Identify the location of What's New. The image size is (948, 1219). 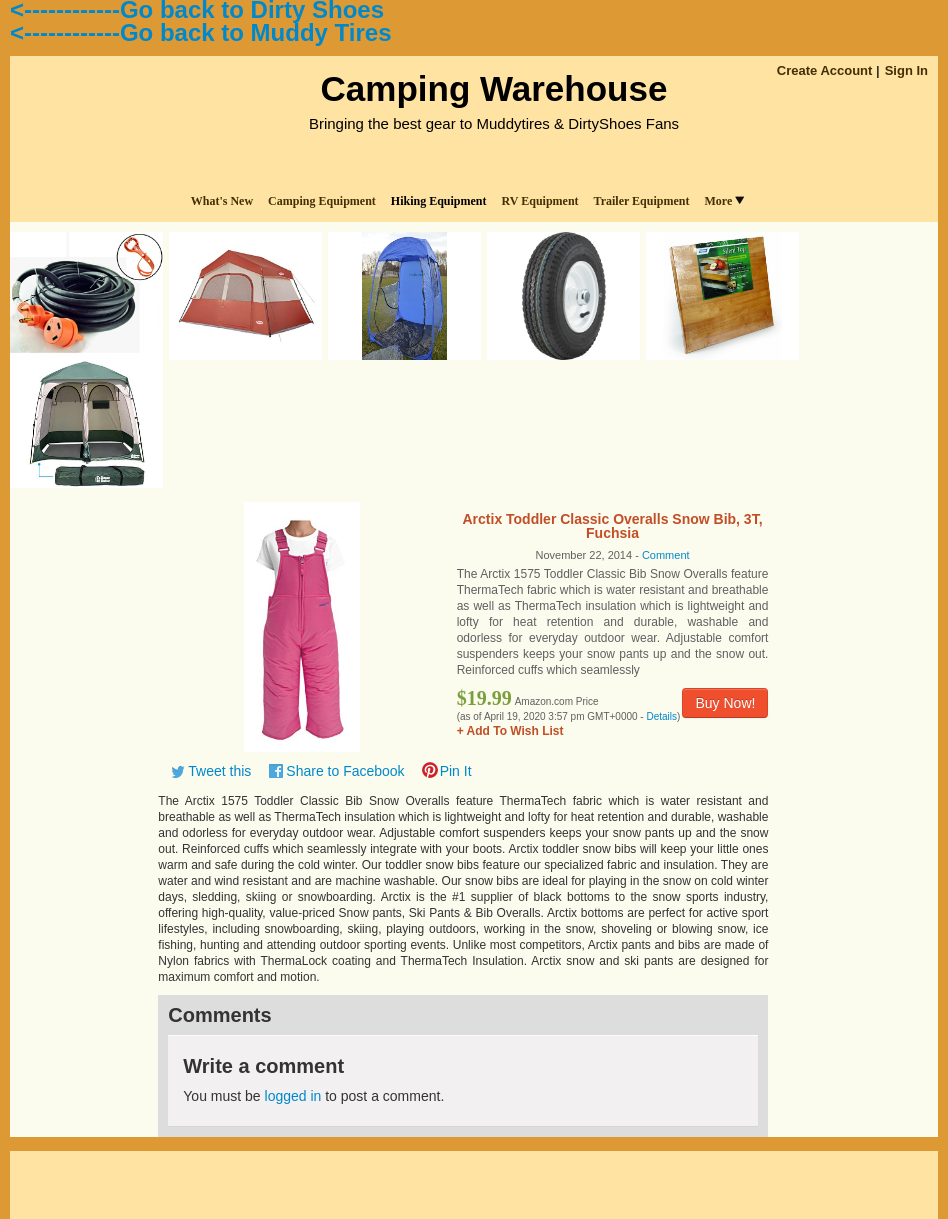
(222, 201).